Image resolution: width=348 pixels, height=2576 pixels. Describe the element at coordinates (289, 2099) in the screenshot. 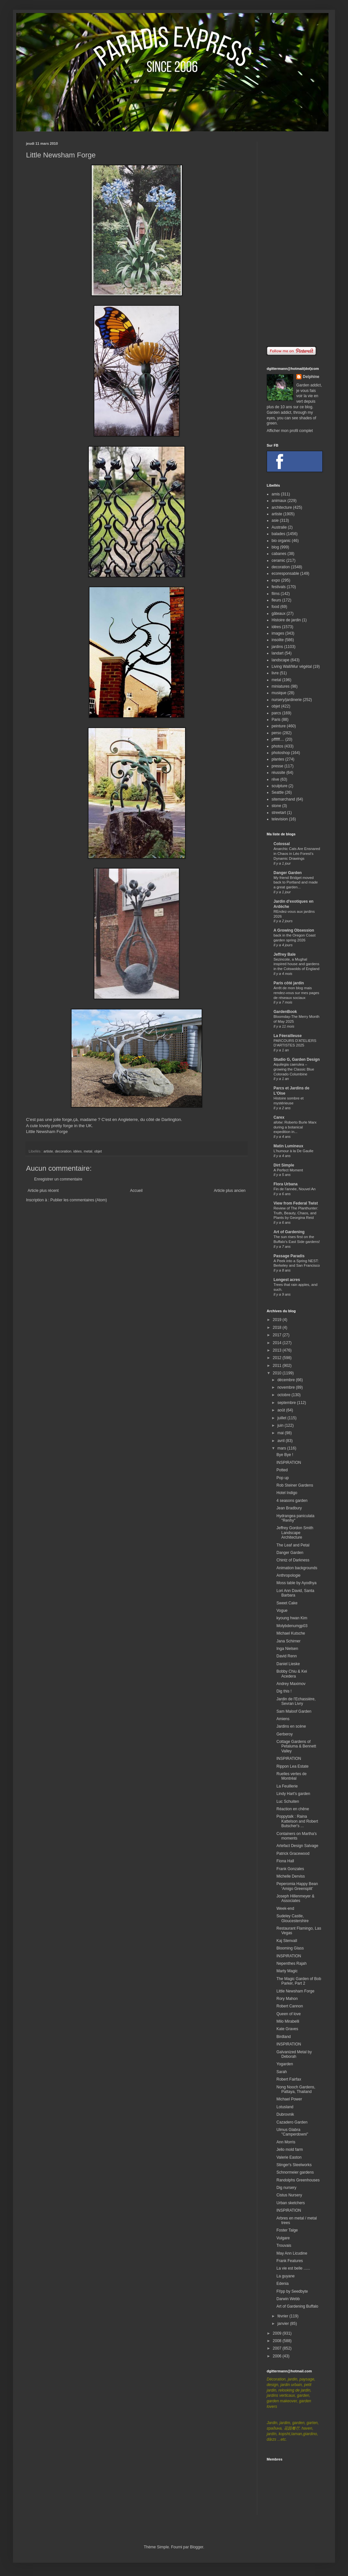

I see `Michael Power` at that location.